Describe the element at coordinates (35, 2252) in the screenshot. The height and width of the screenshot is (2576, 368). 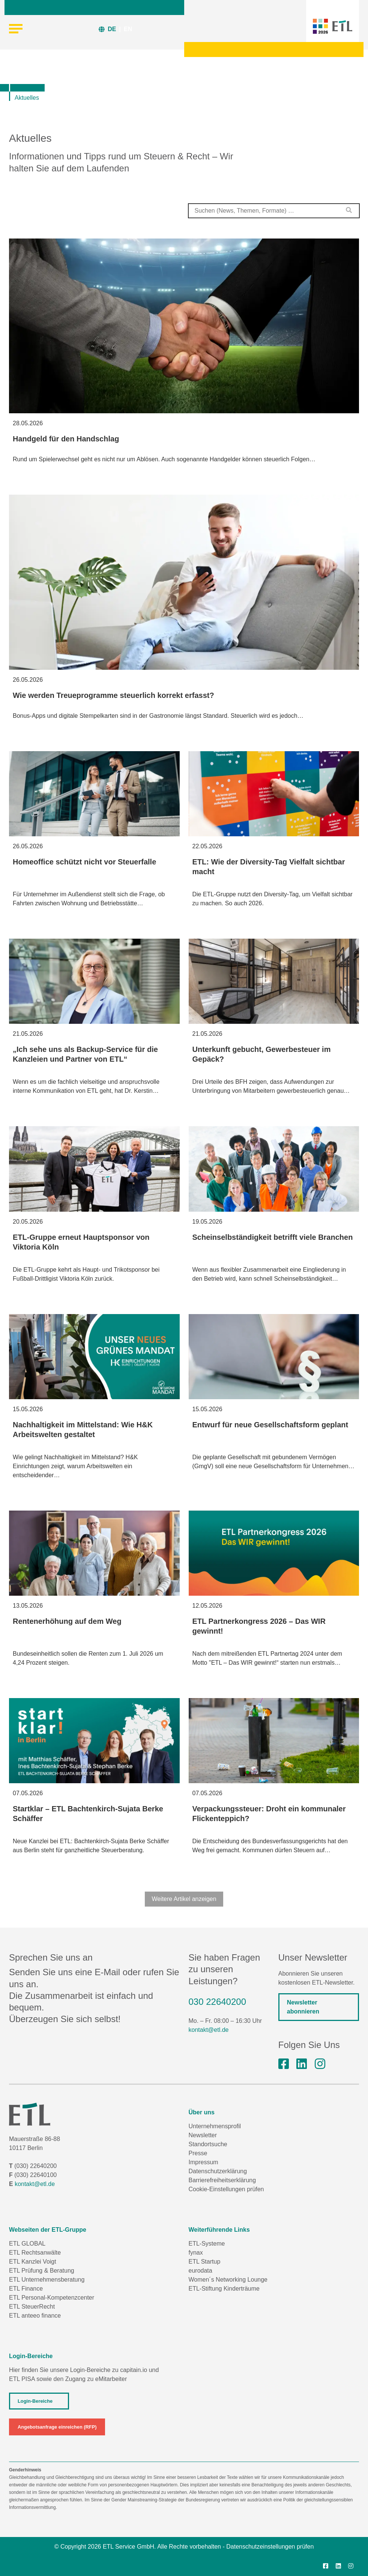
I see `ETL Rechtsanwälte` at that location.